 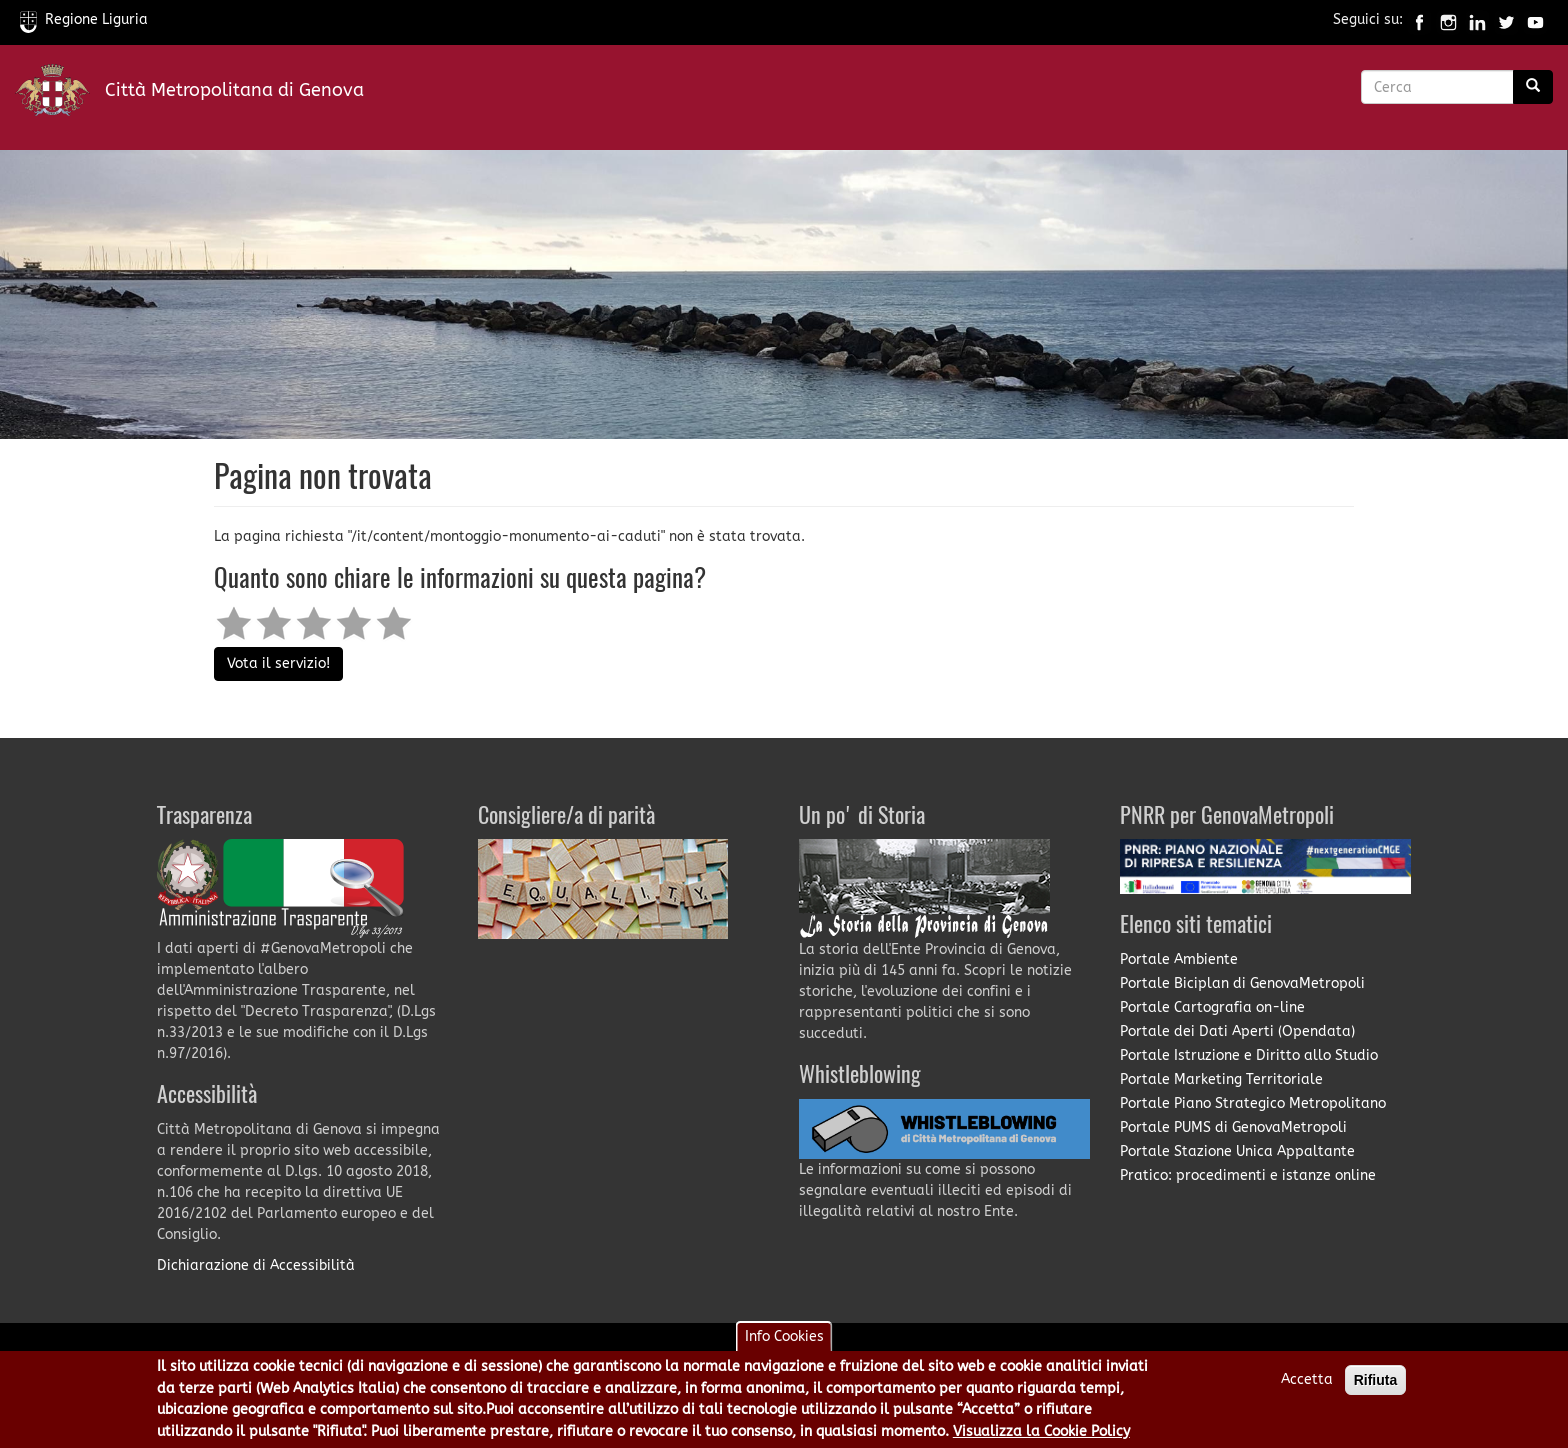 I want to click on Portale Istruzione e Diritto allo Studio, so click(x=1249, y=1055).